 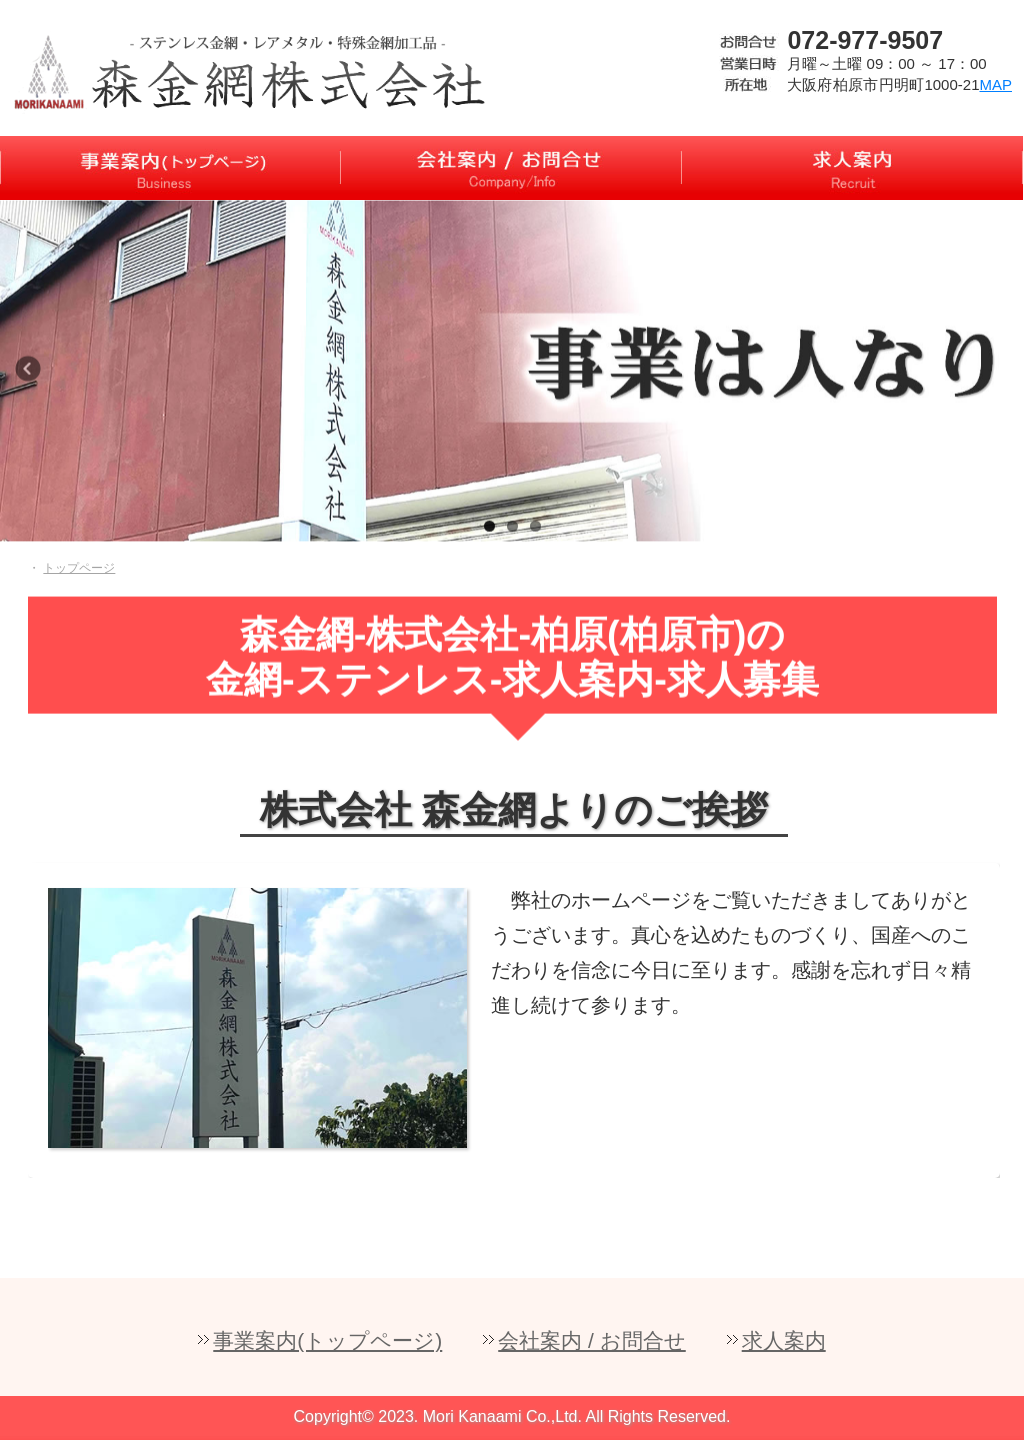 What do you see at coordinates (327, 1340) in the screenshot?
I see `事業案内(トップページ)` at bounding box center [327, 1340].